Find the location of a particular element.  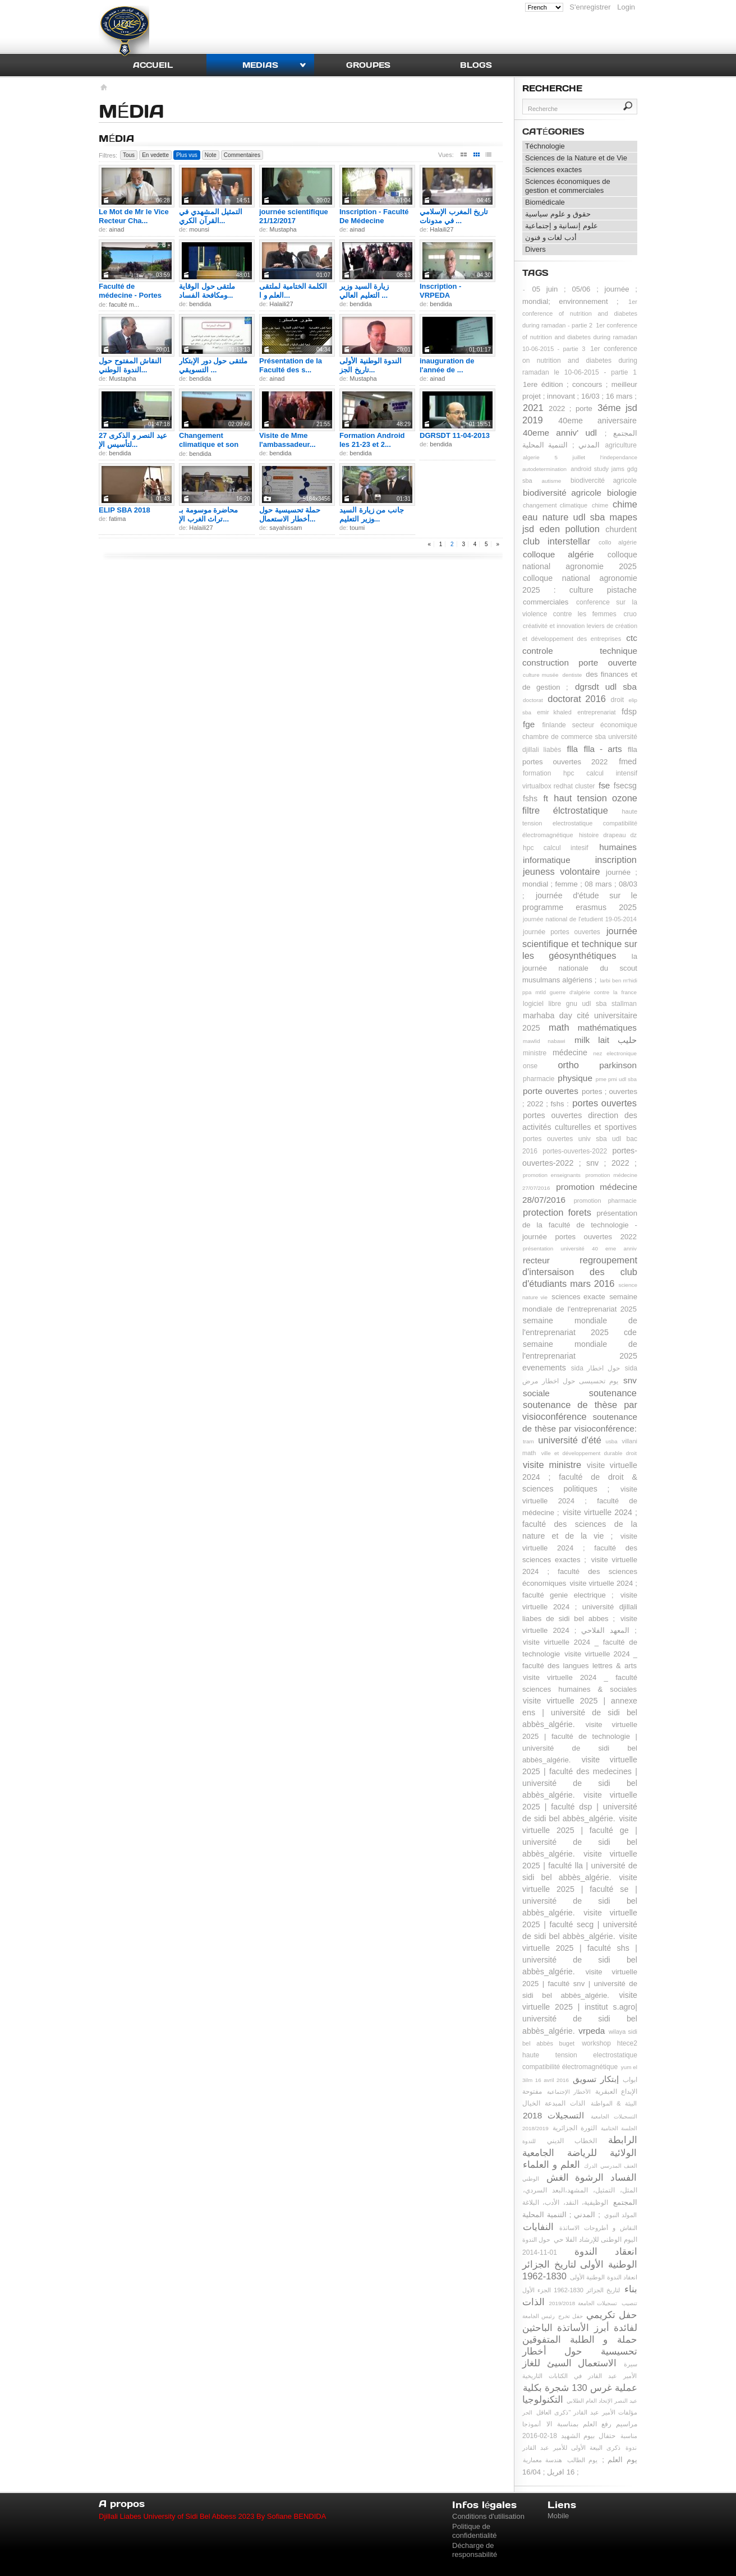

culture musée is located at coordinates (541, 675).